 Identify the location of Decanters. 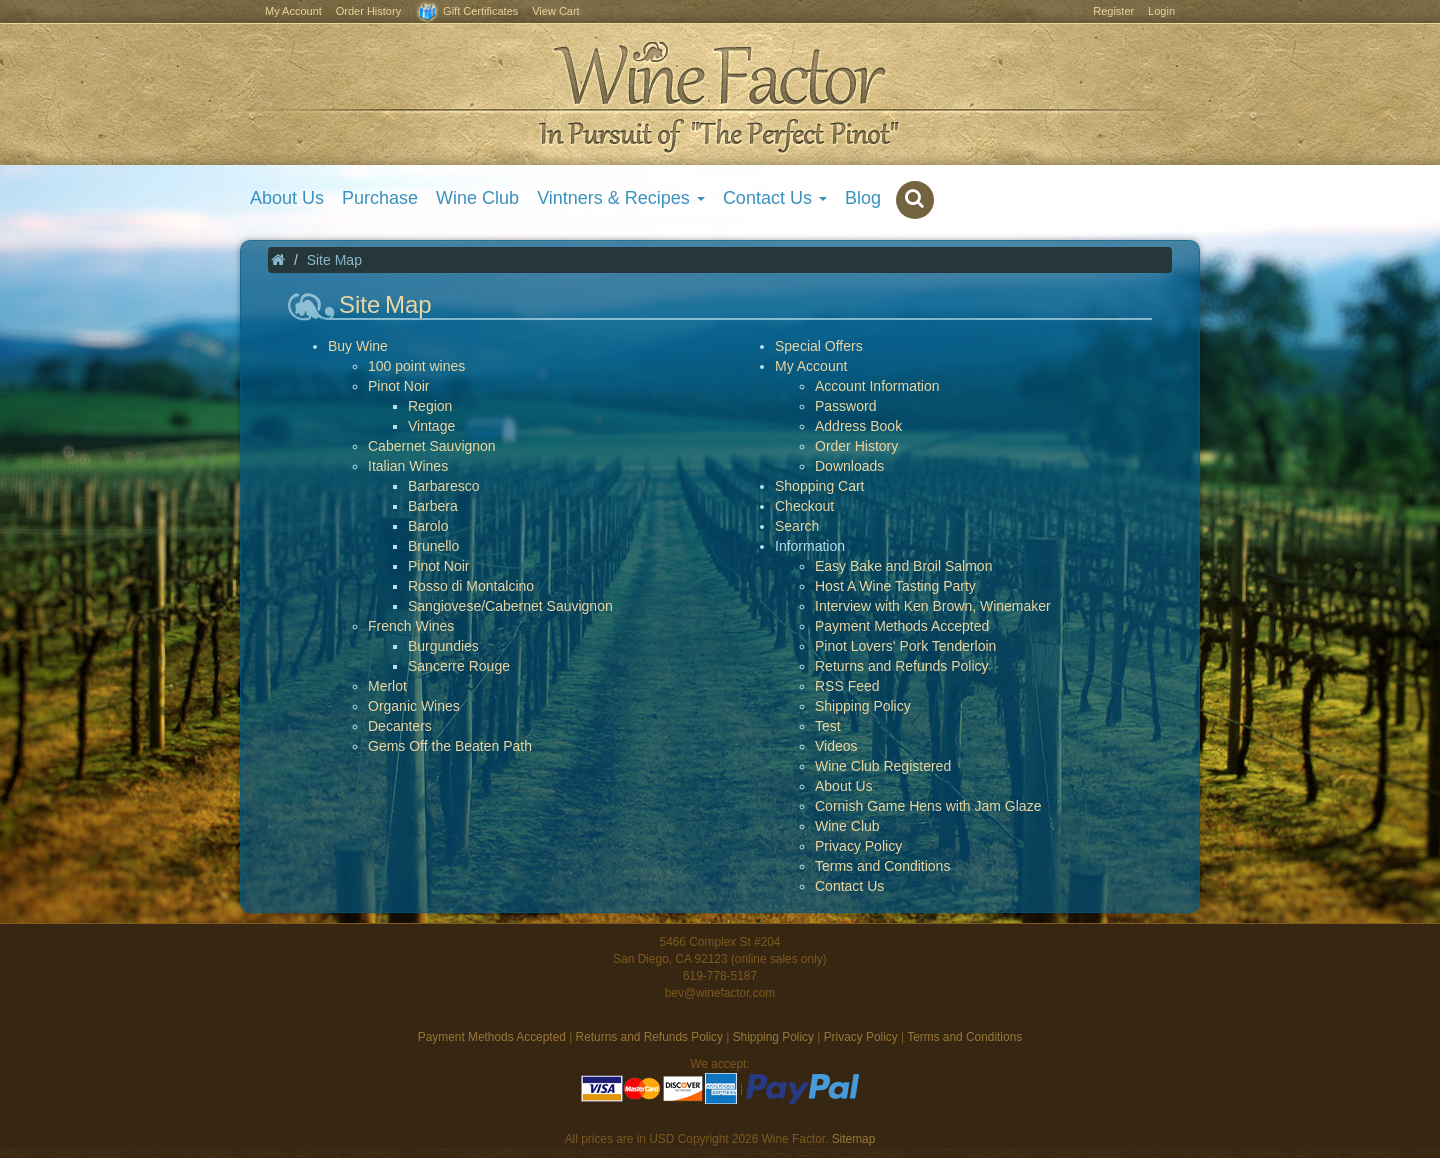
(400, 726).